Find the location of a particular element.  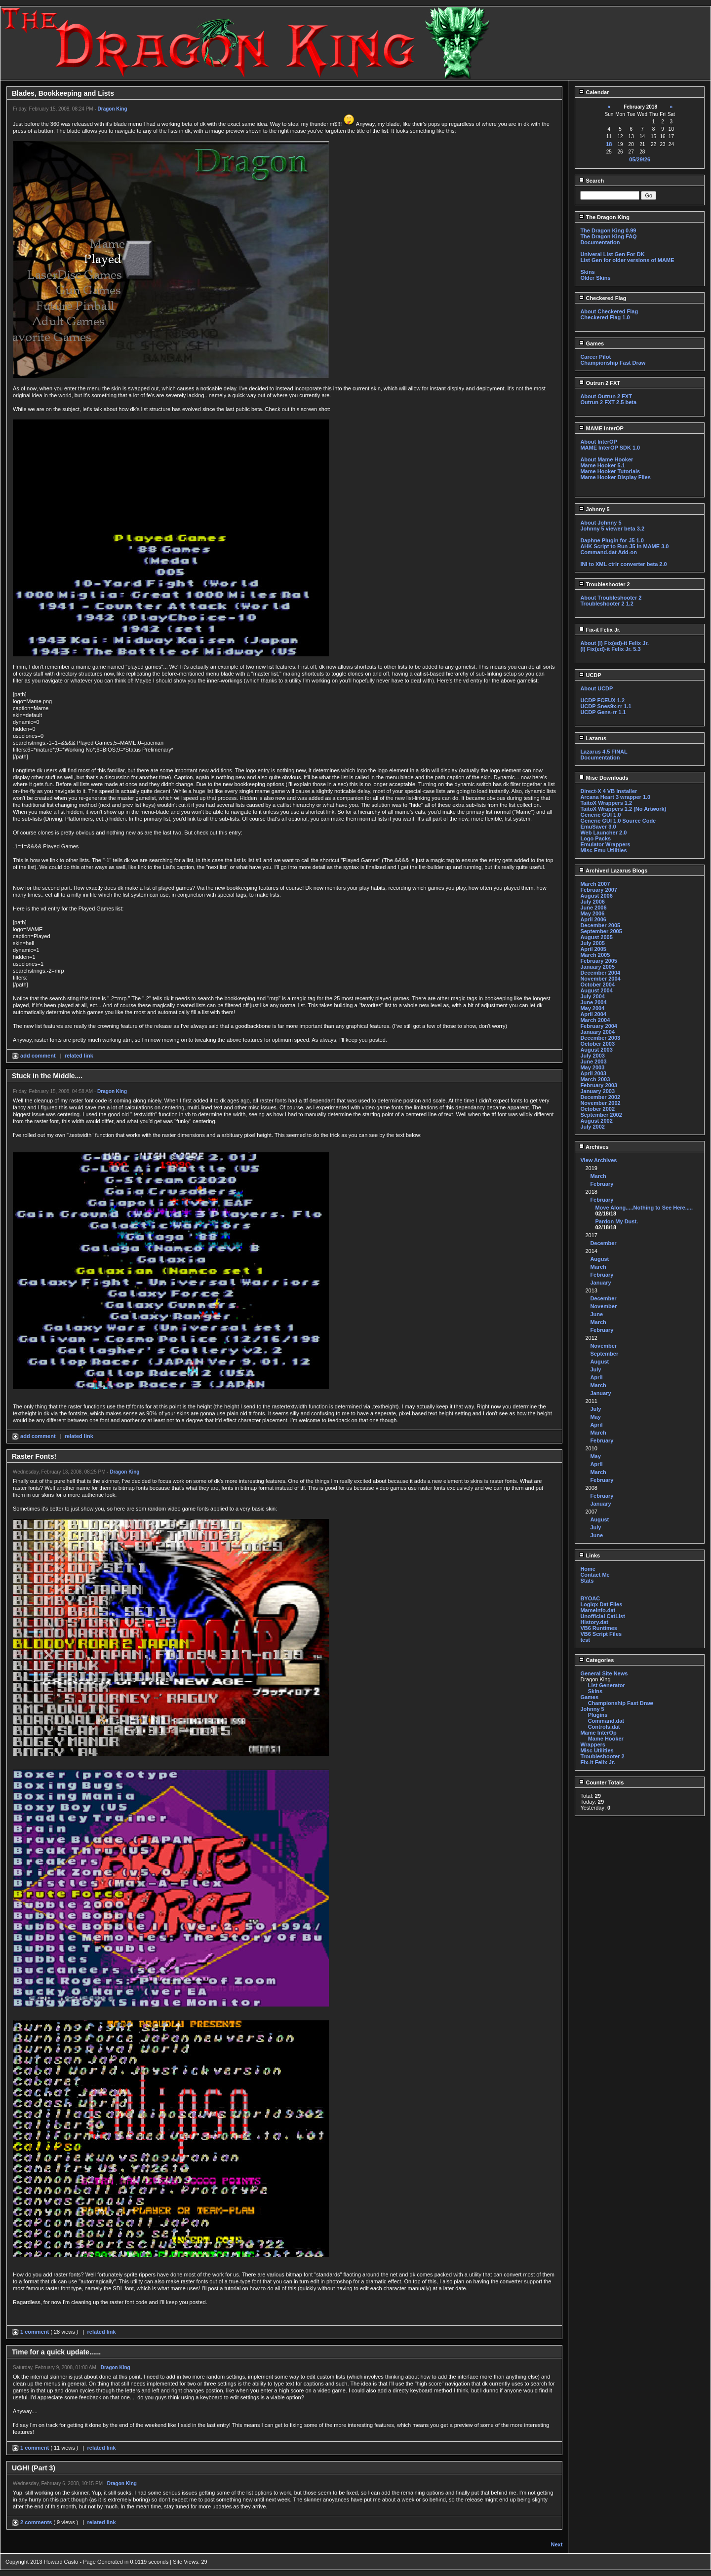

Calendar is located at coordinates (594, 92).